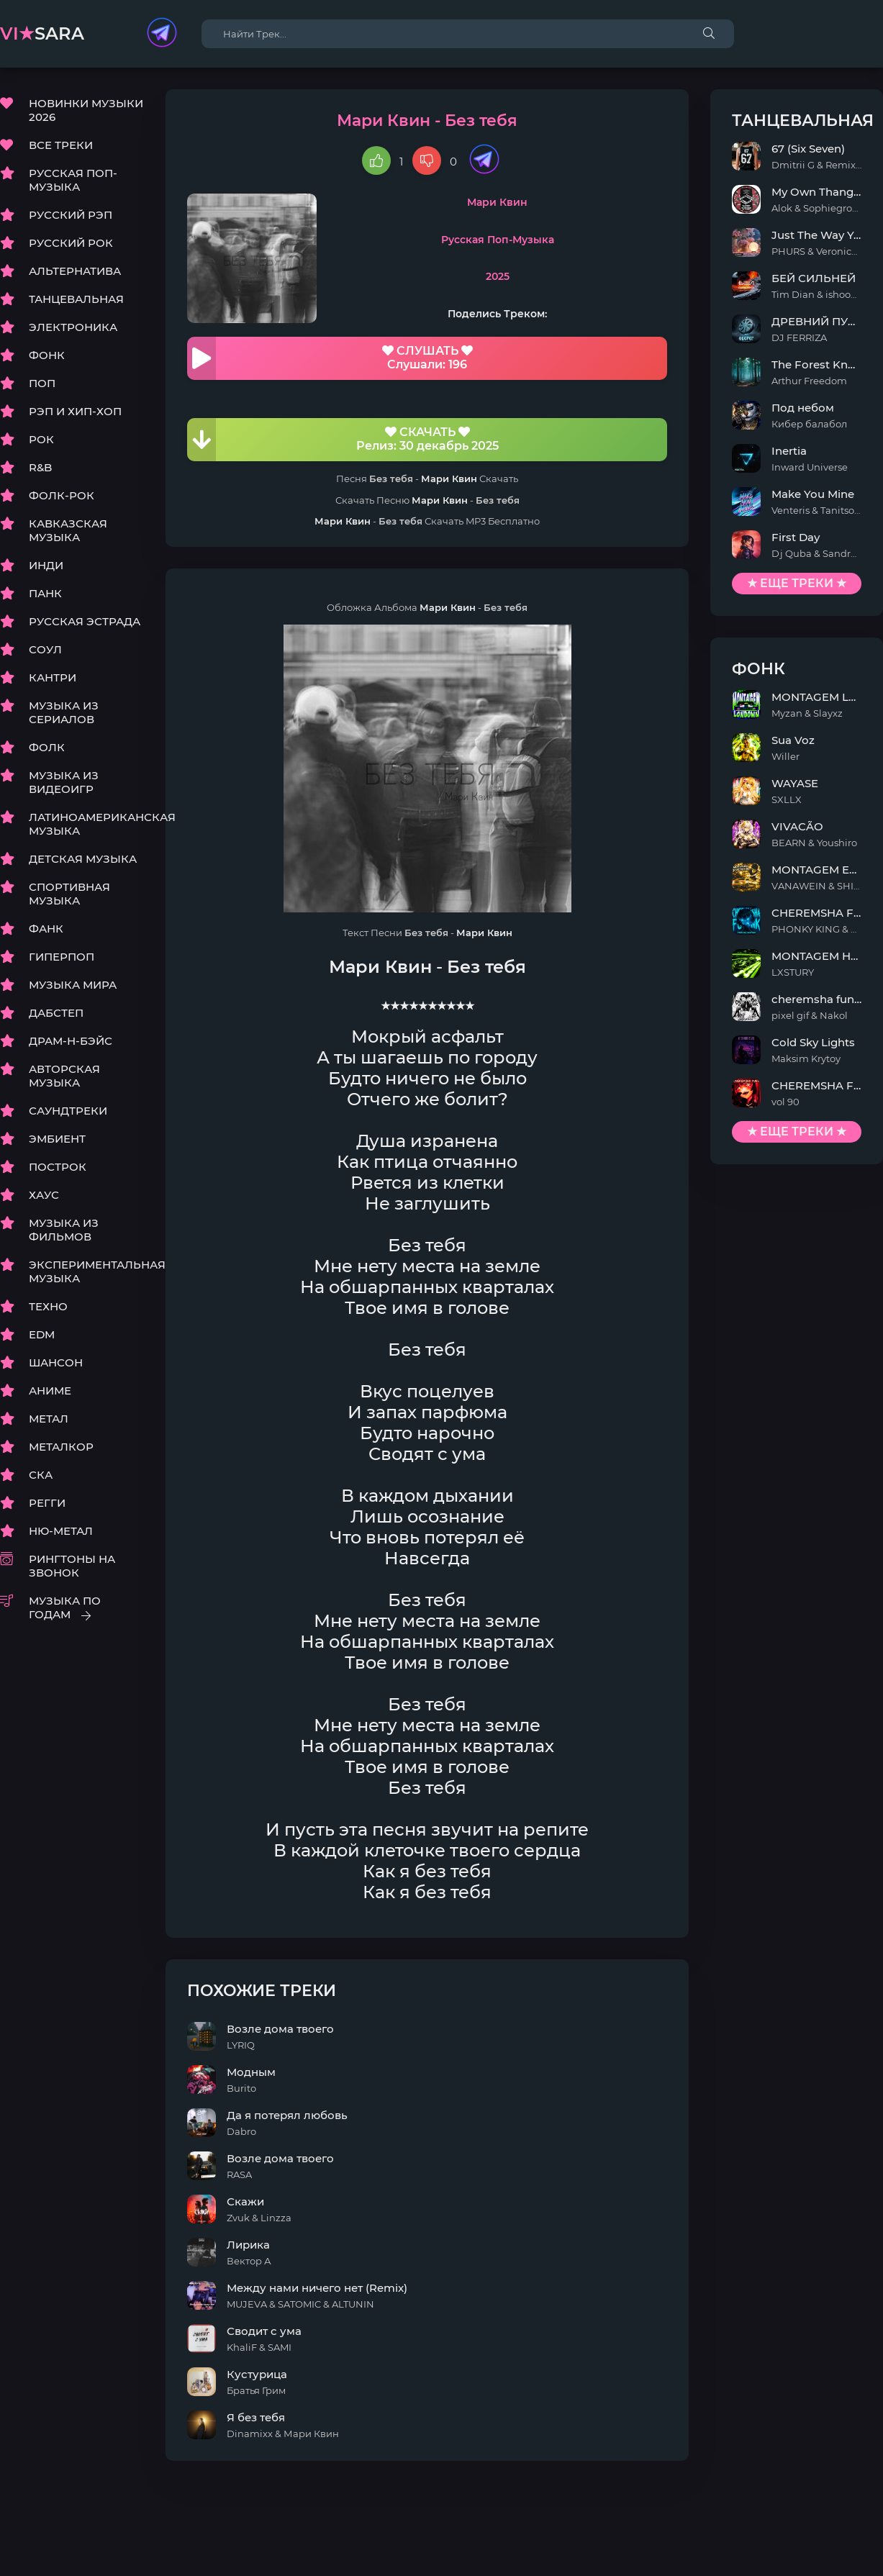 The width and height of the screenshot is (883, 2576). I want to click on РИНГТОНЫ НА ЗВОНОК, so click(72, 1565).